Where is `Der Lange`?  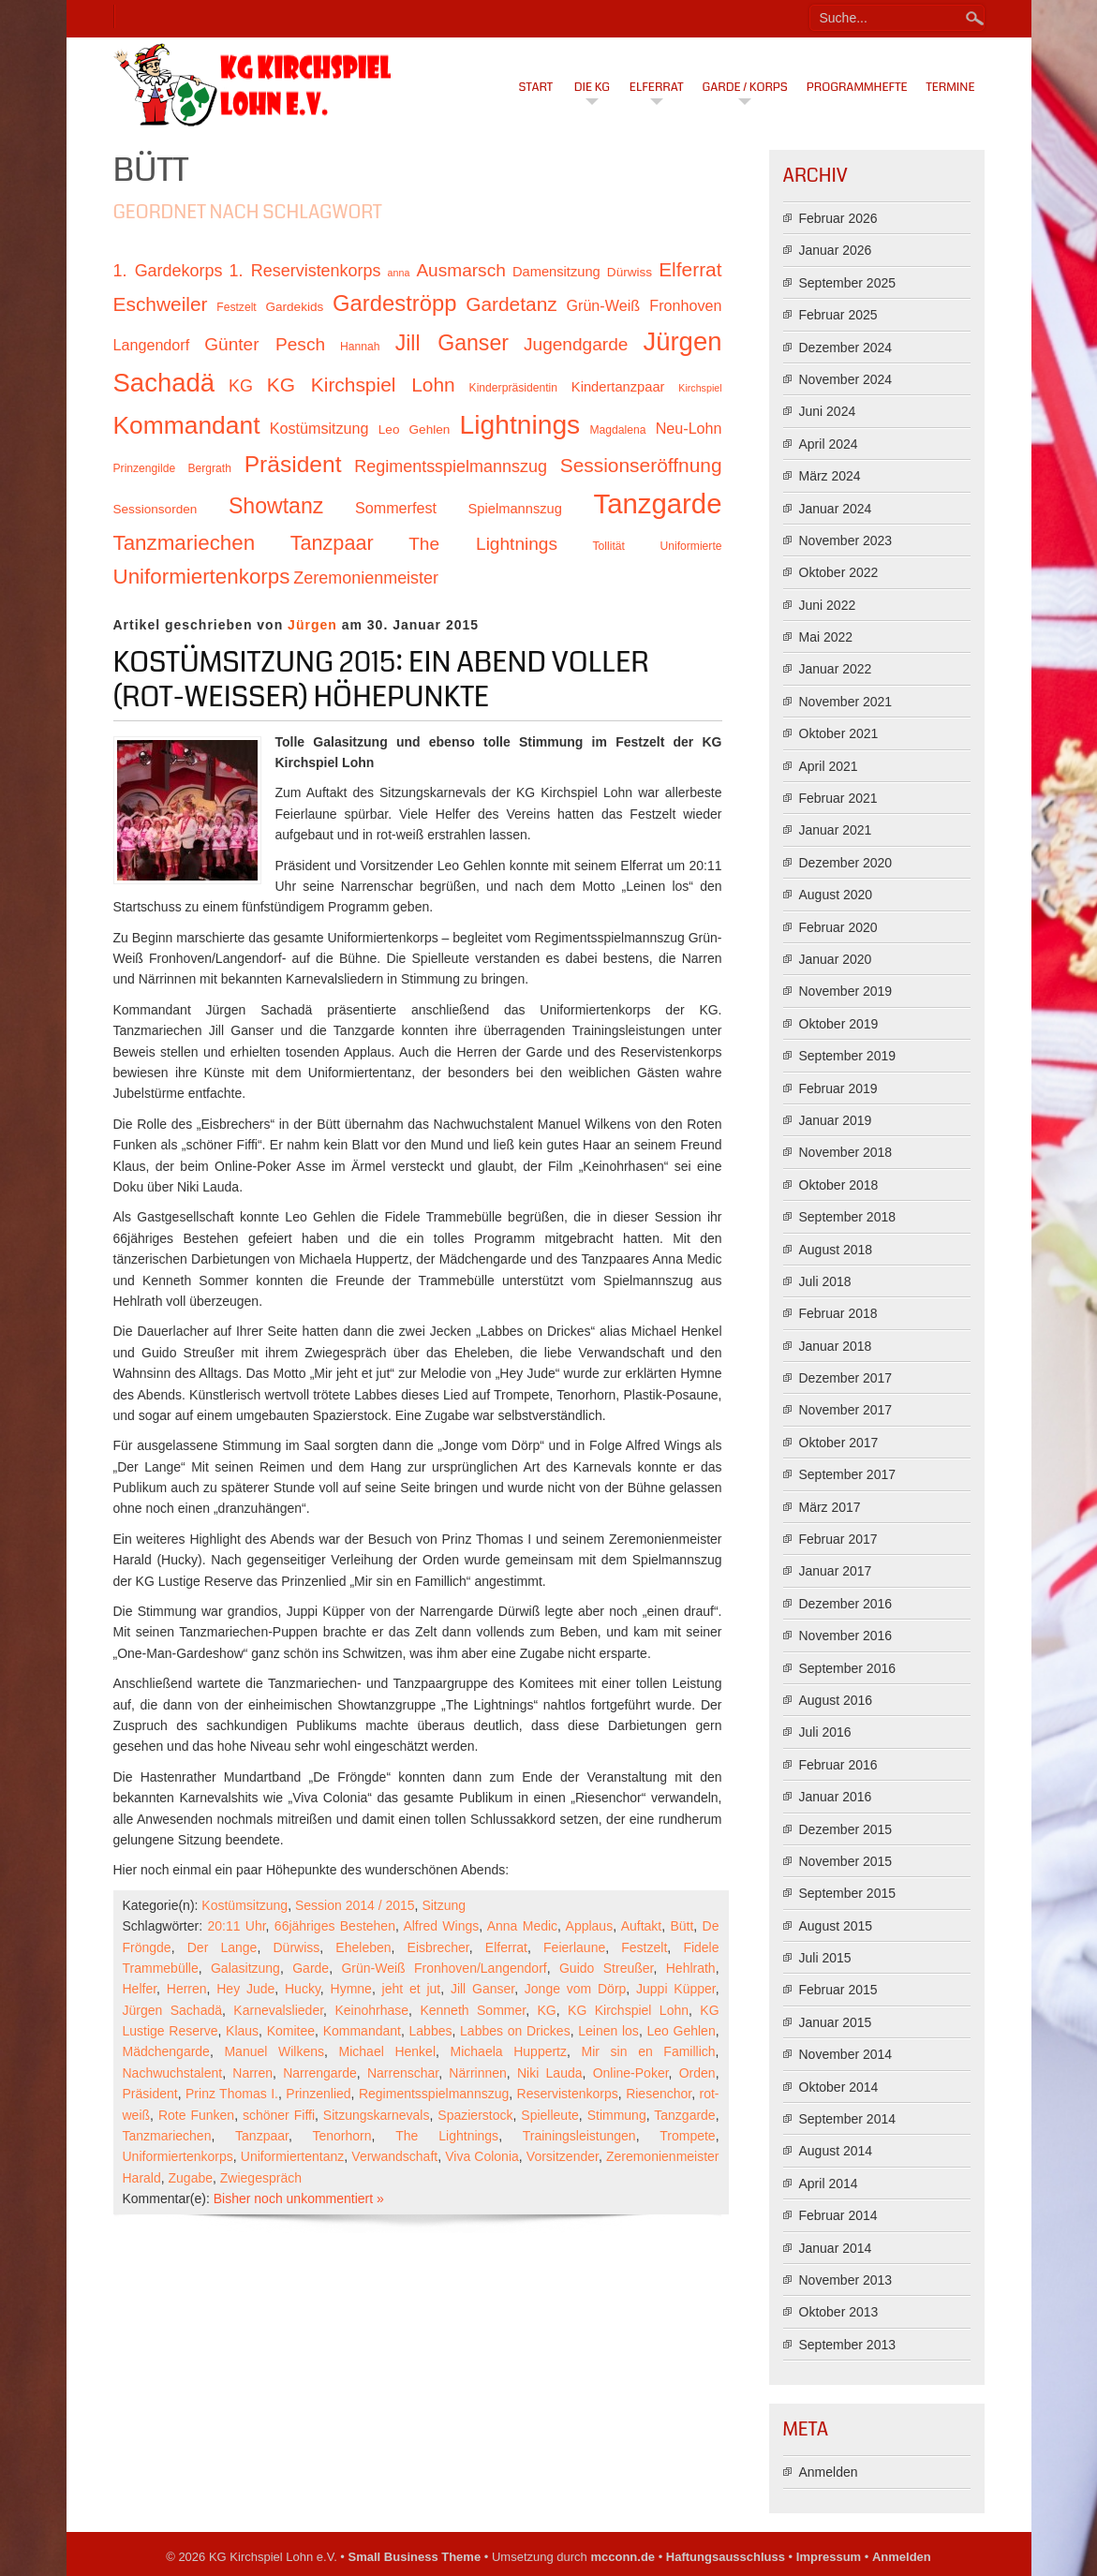 Der Lange is located at coordinates (222, 1947).